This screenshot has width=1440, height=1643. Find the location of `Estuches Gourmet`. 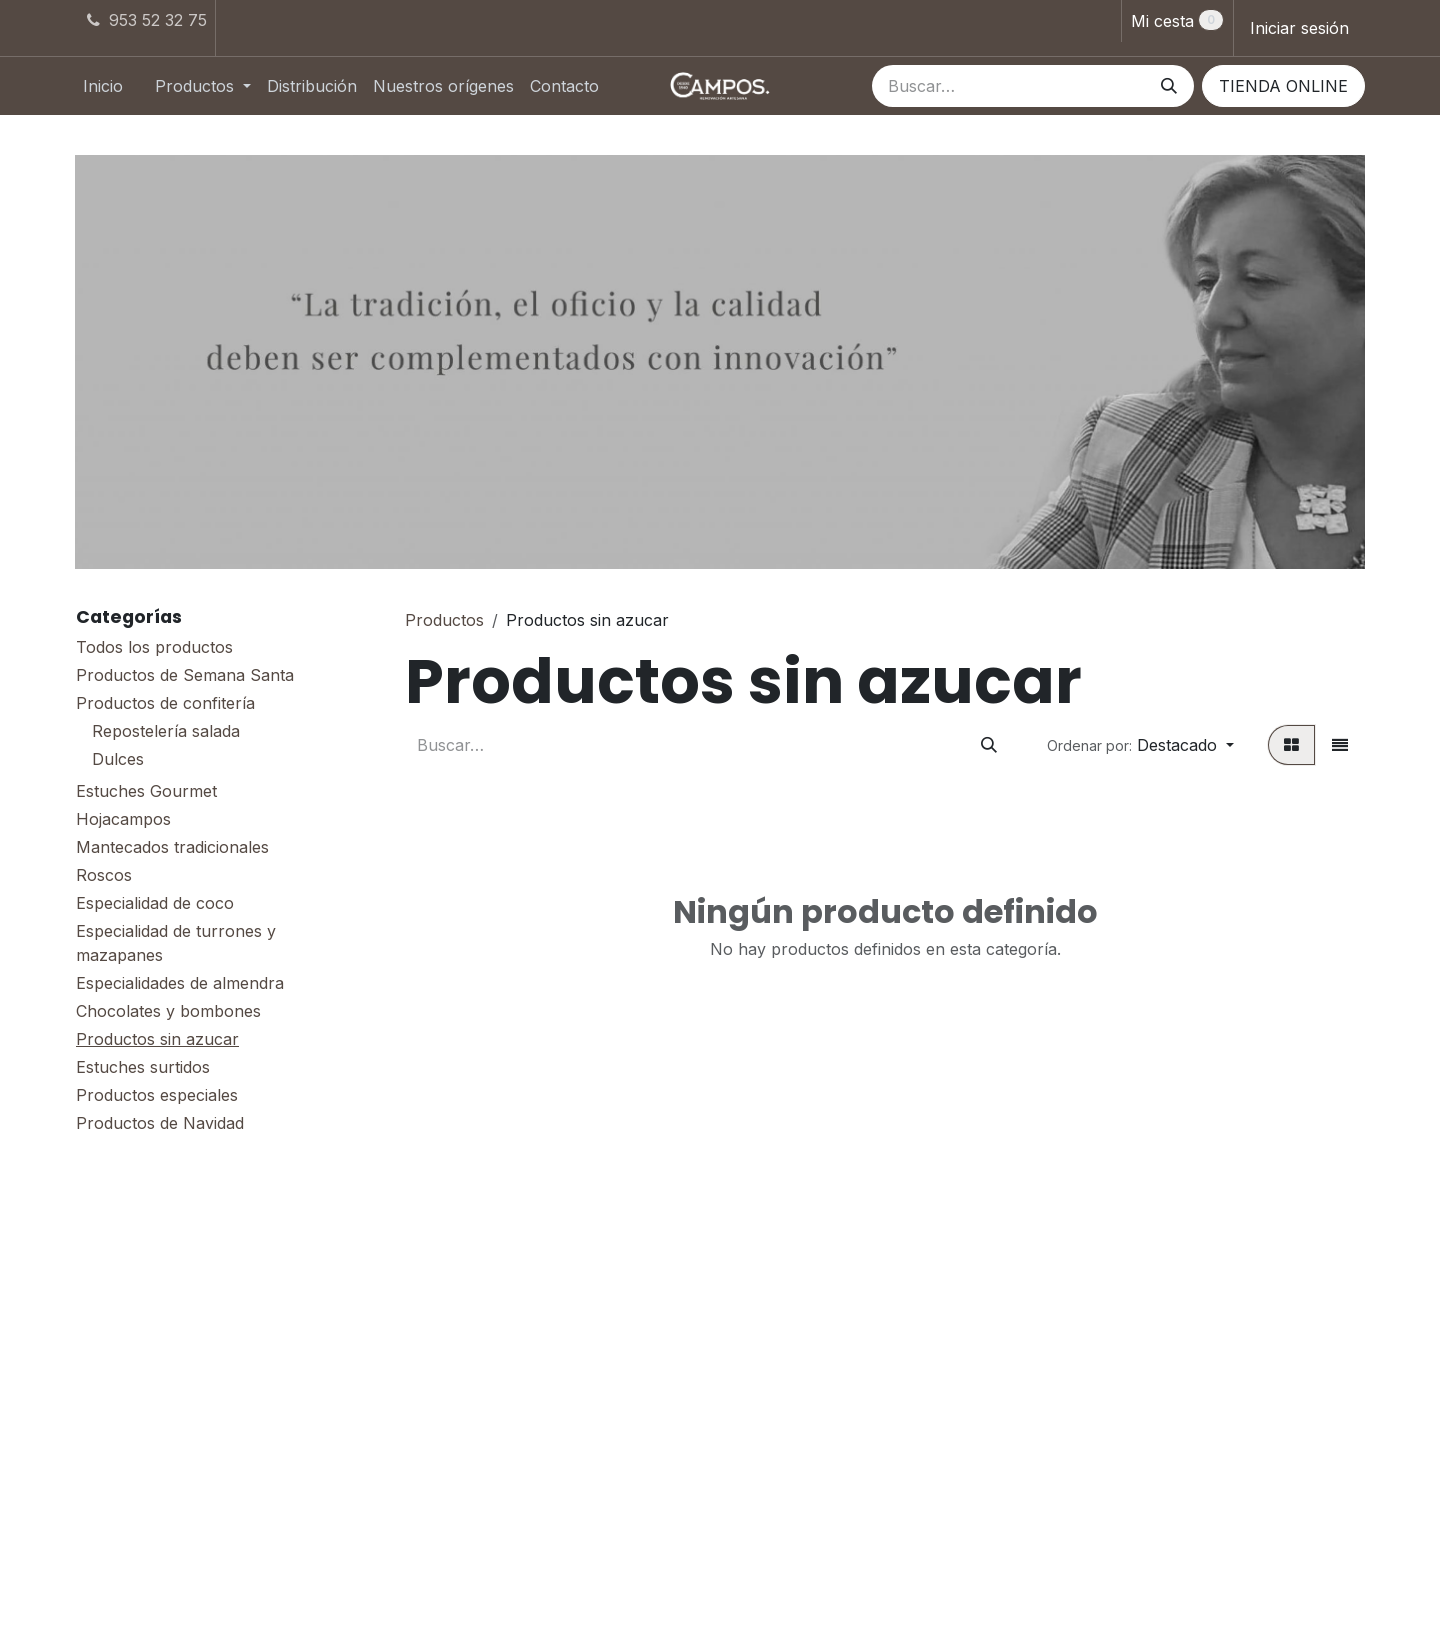

Estuches Gourmet is located at coordinates (146, 791).